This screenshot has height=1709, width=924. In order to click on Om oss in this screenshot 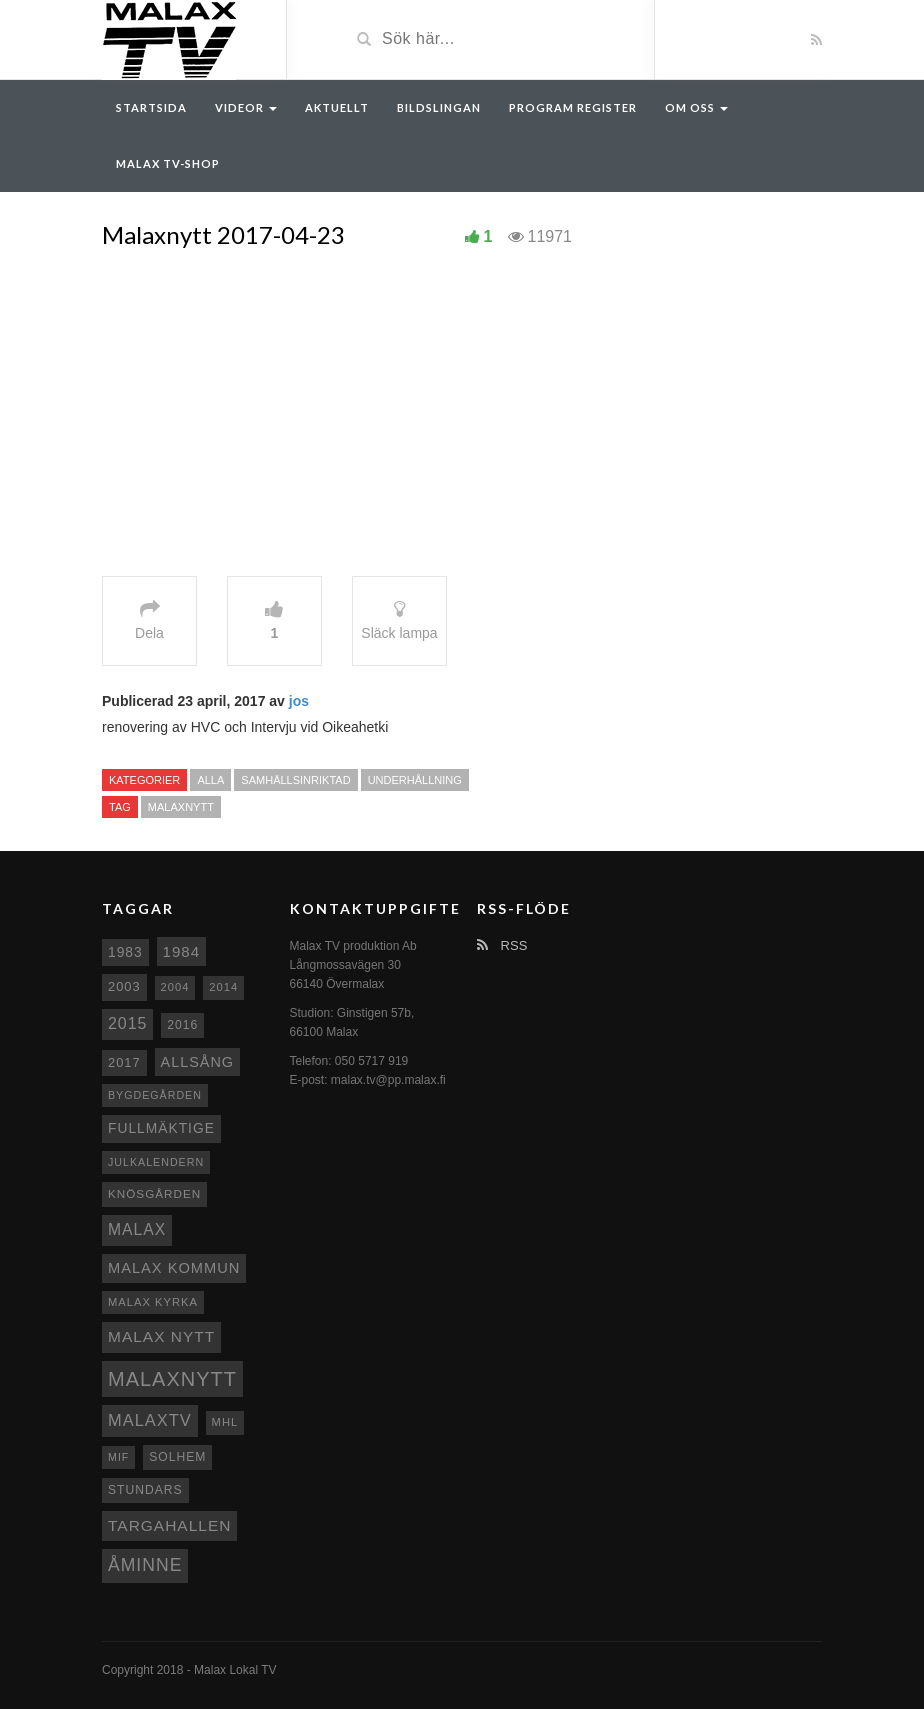, I will do `click(696, 107)`.